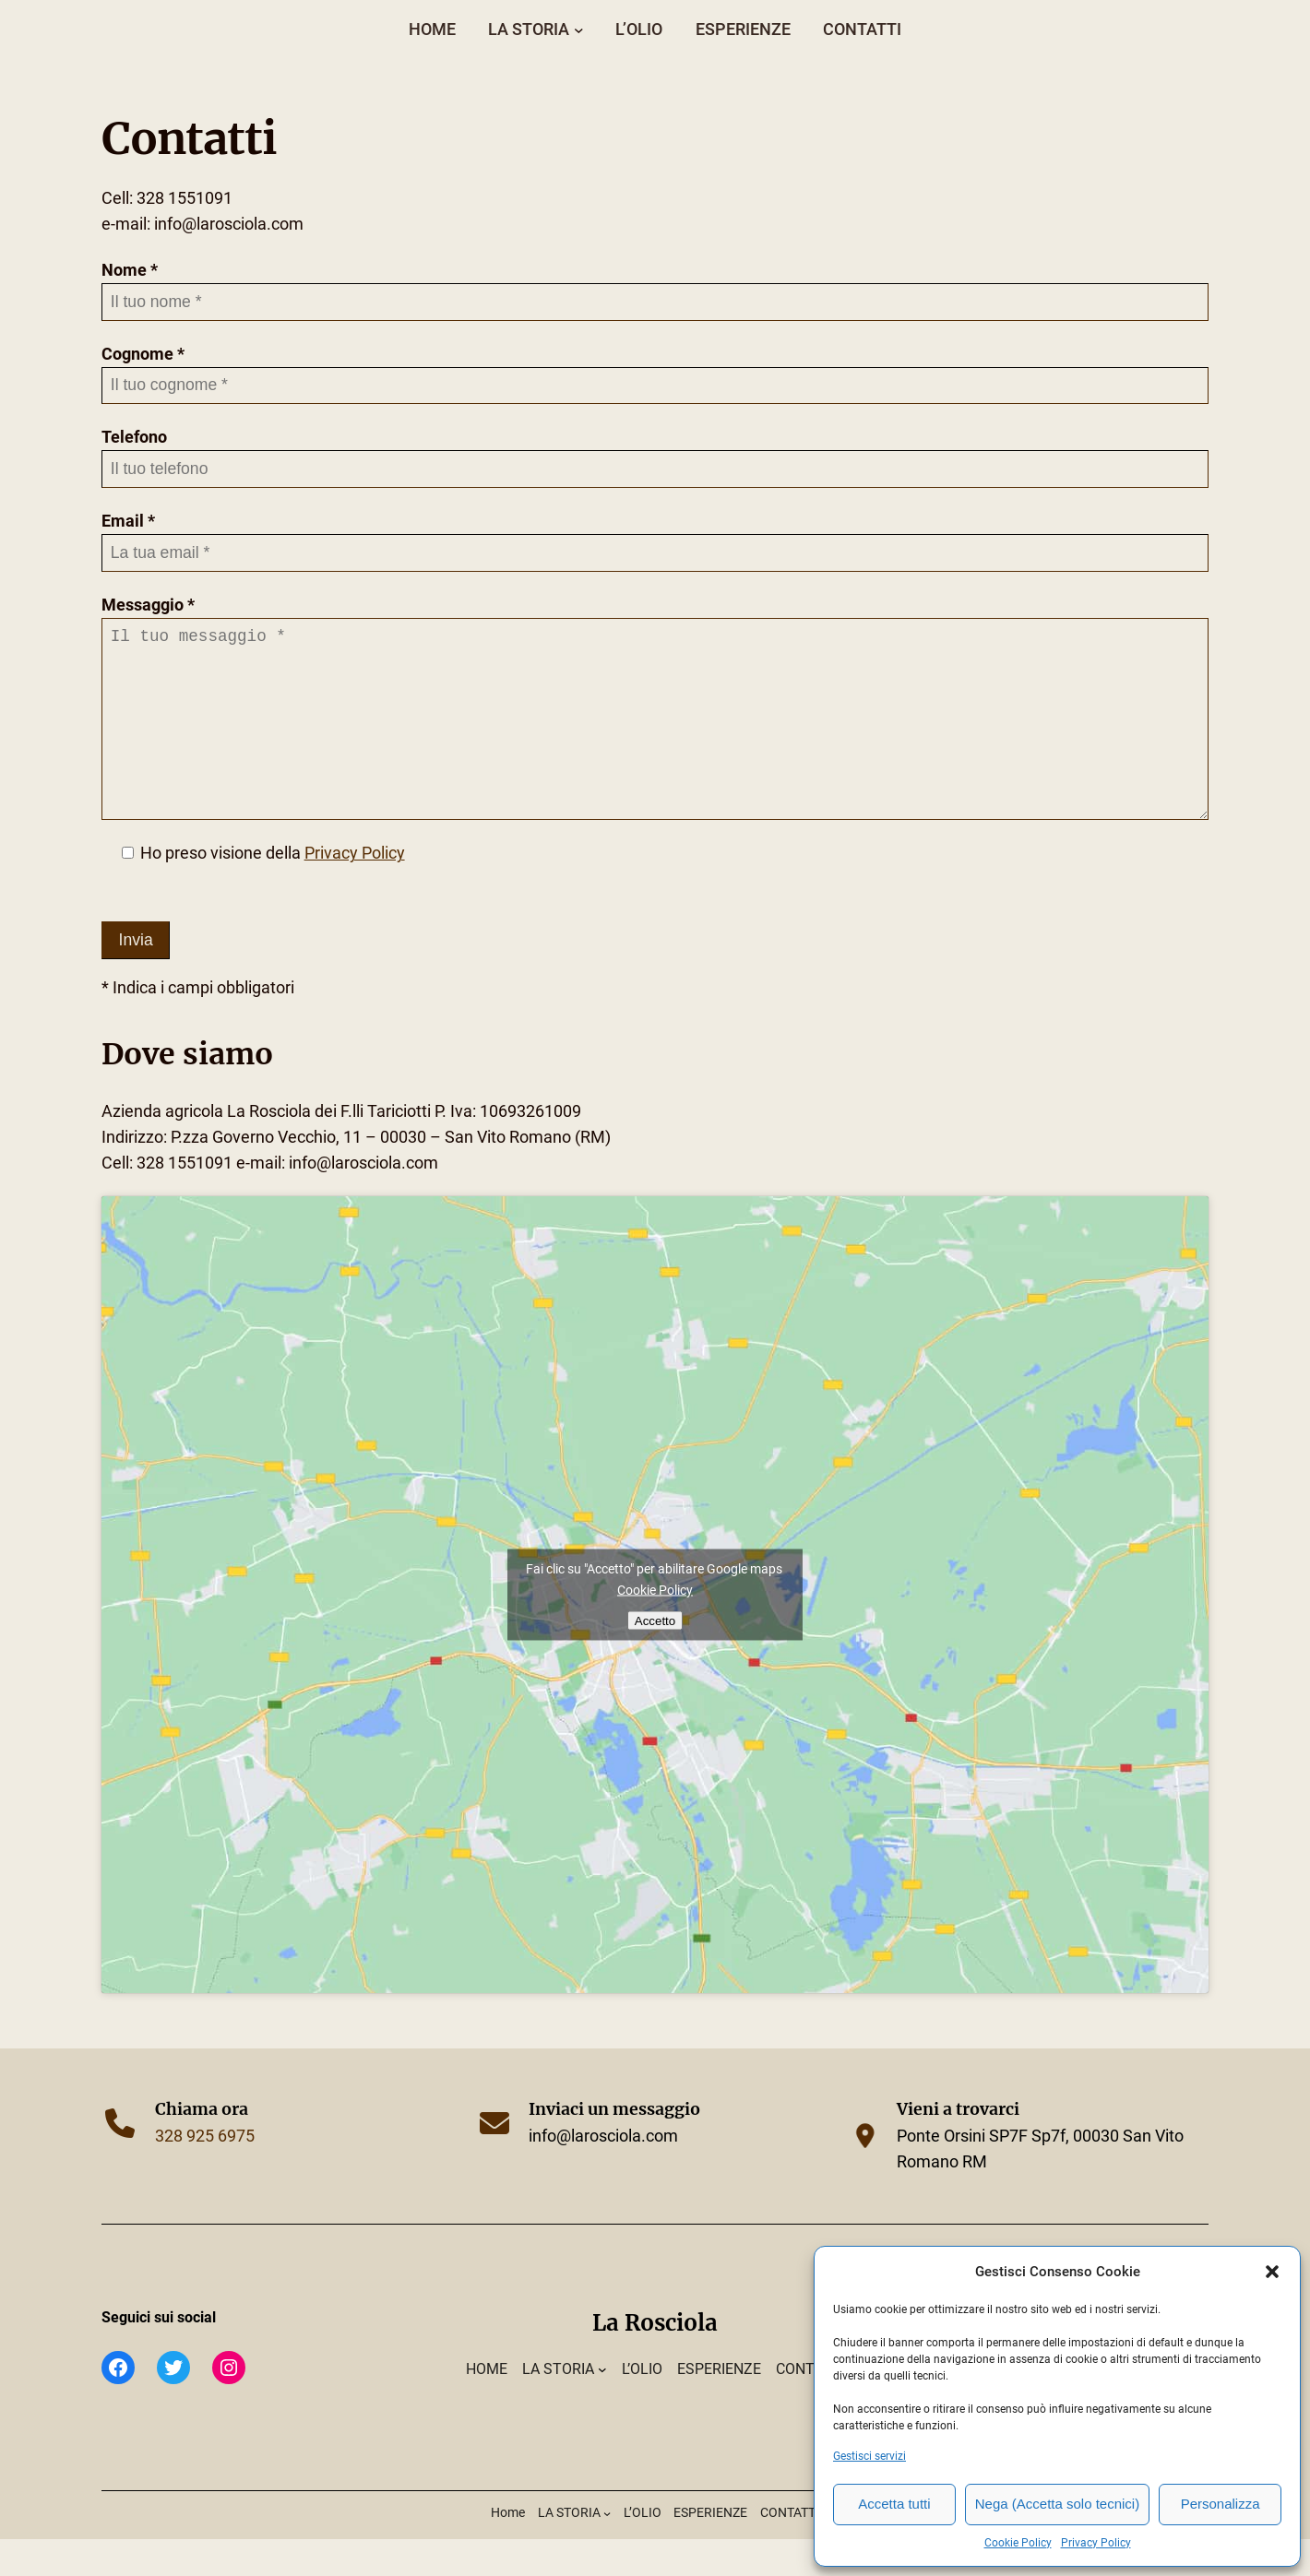 The height and width of the screenshot is (2576, 1310). I want to click on LA STORIA, so click(528, 29).